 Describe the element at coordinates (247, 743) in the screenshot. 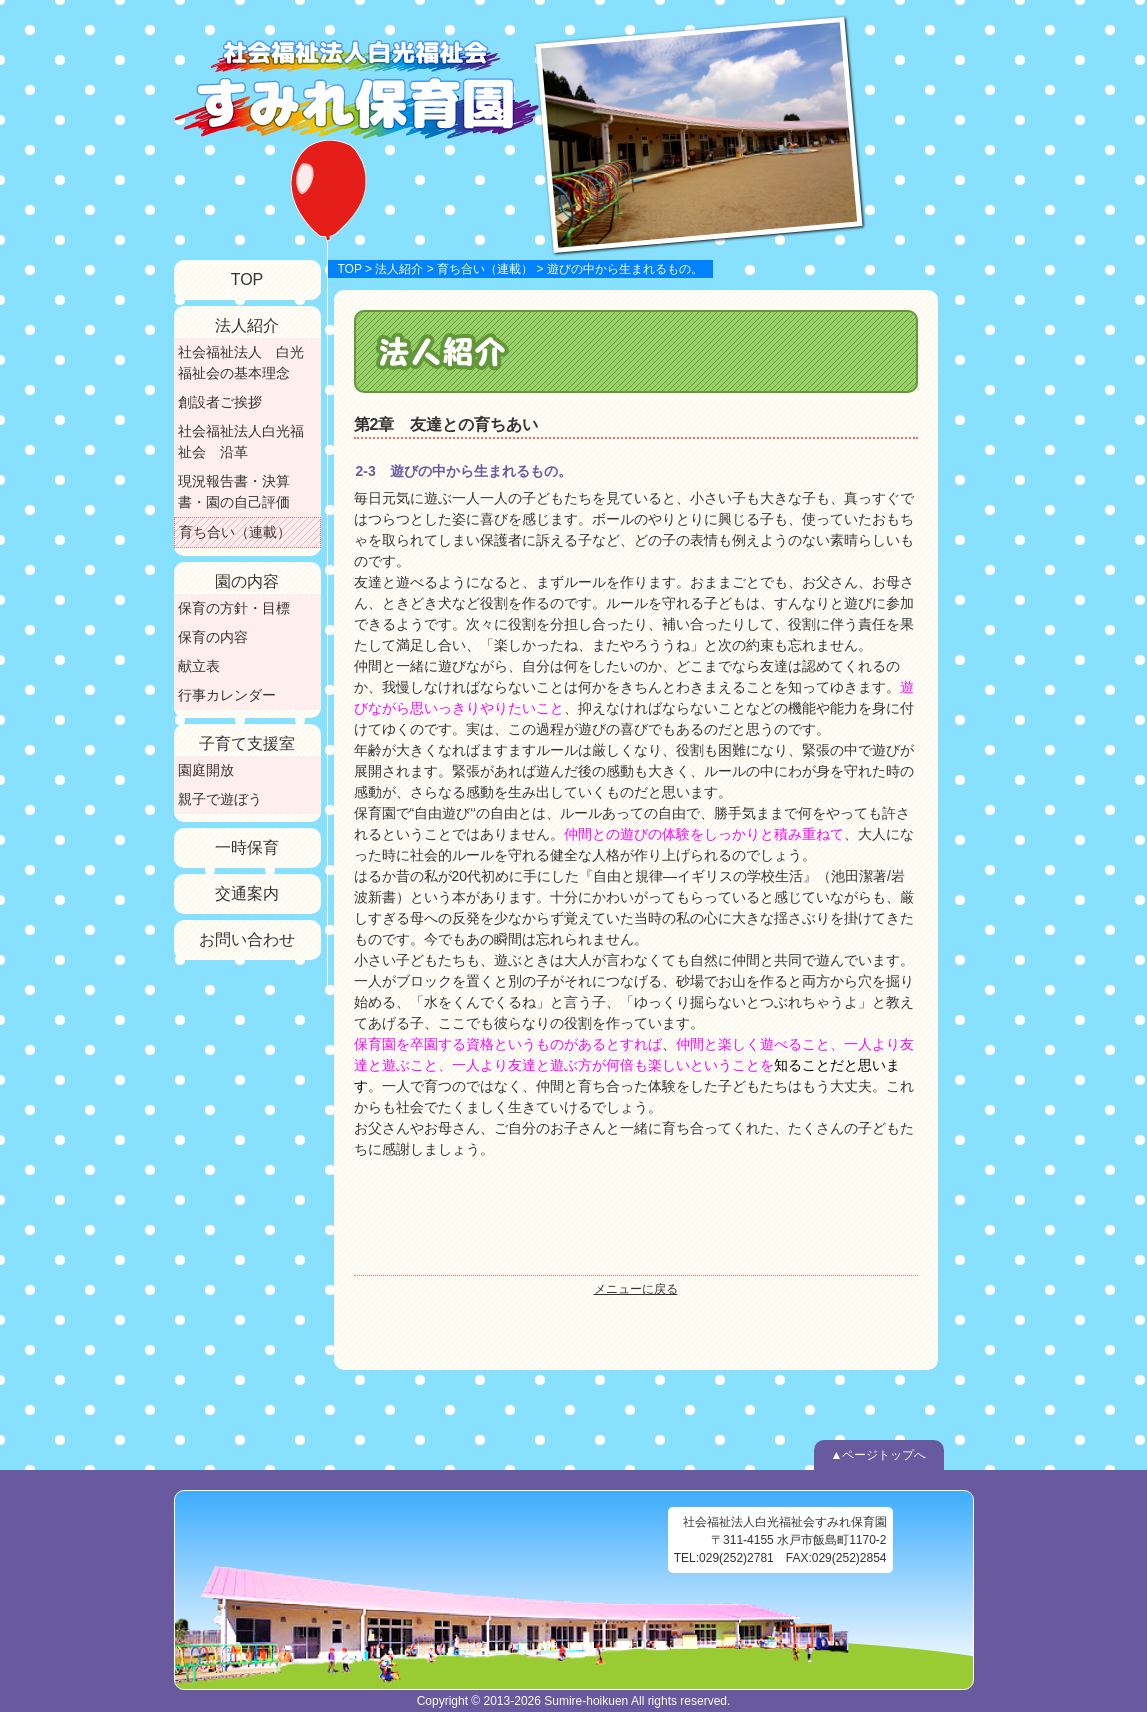

I see `子育て支援室` at that location.